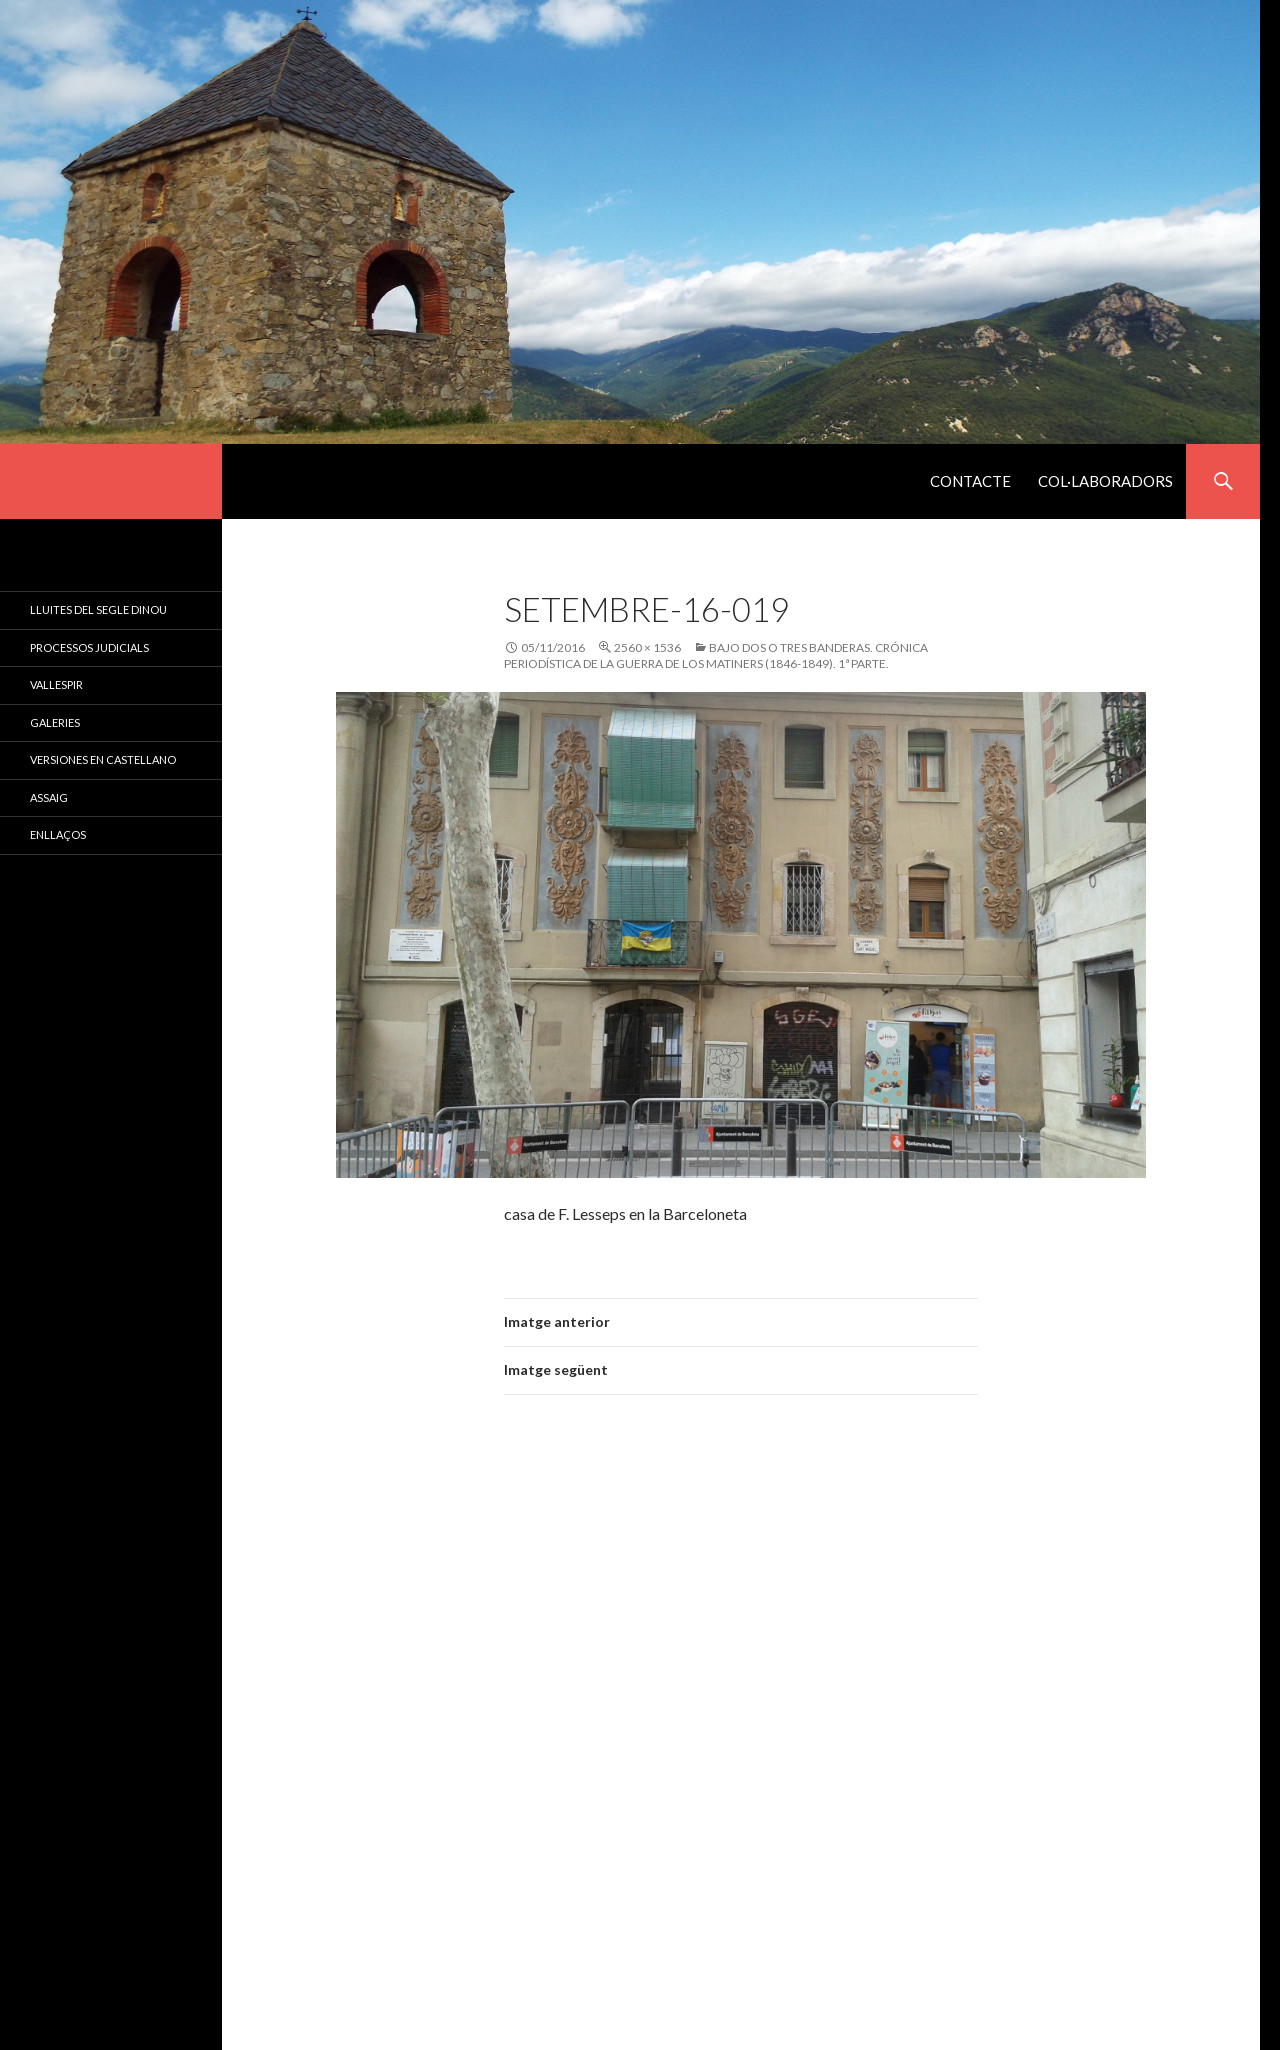  I want to click on Col·laboradors, so click(1105, 481).